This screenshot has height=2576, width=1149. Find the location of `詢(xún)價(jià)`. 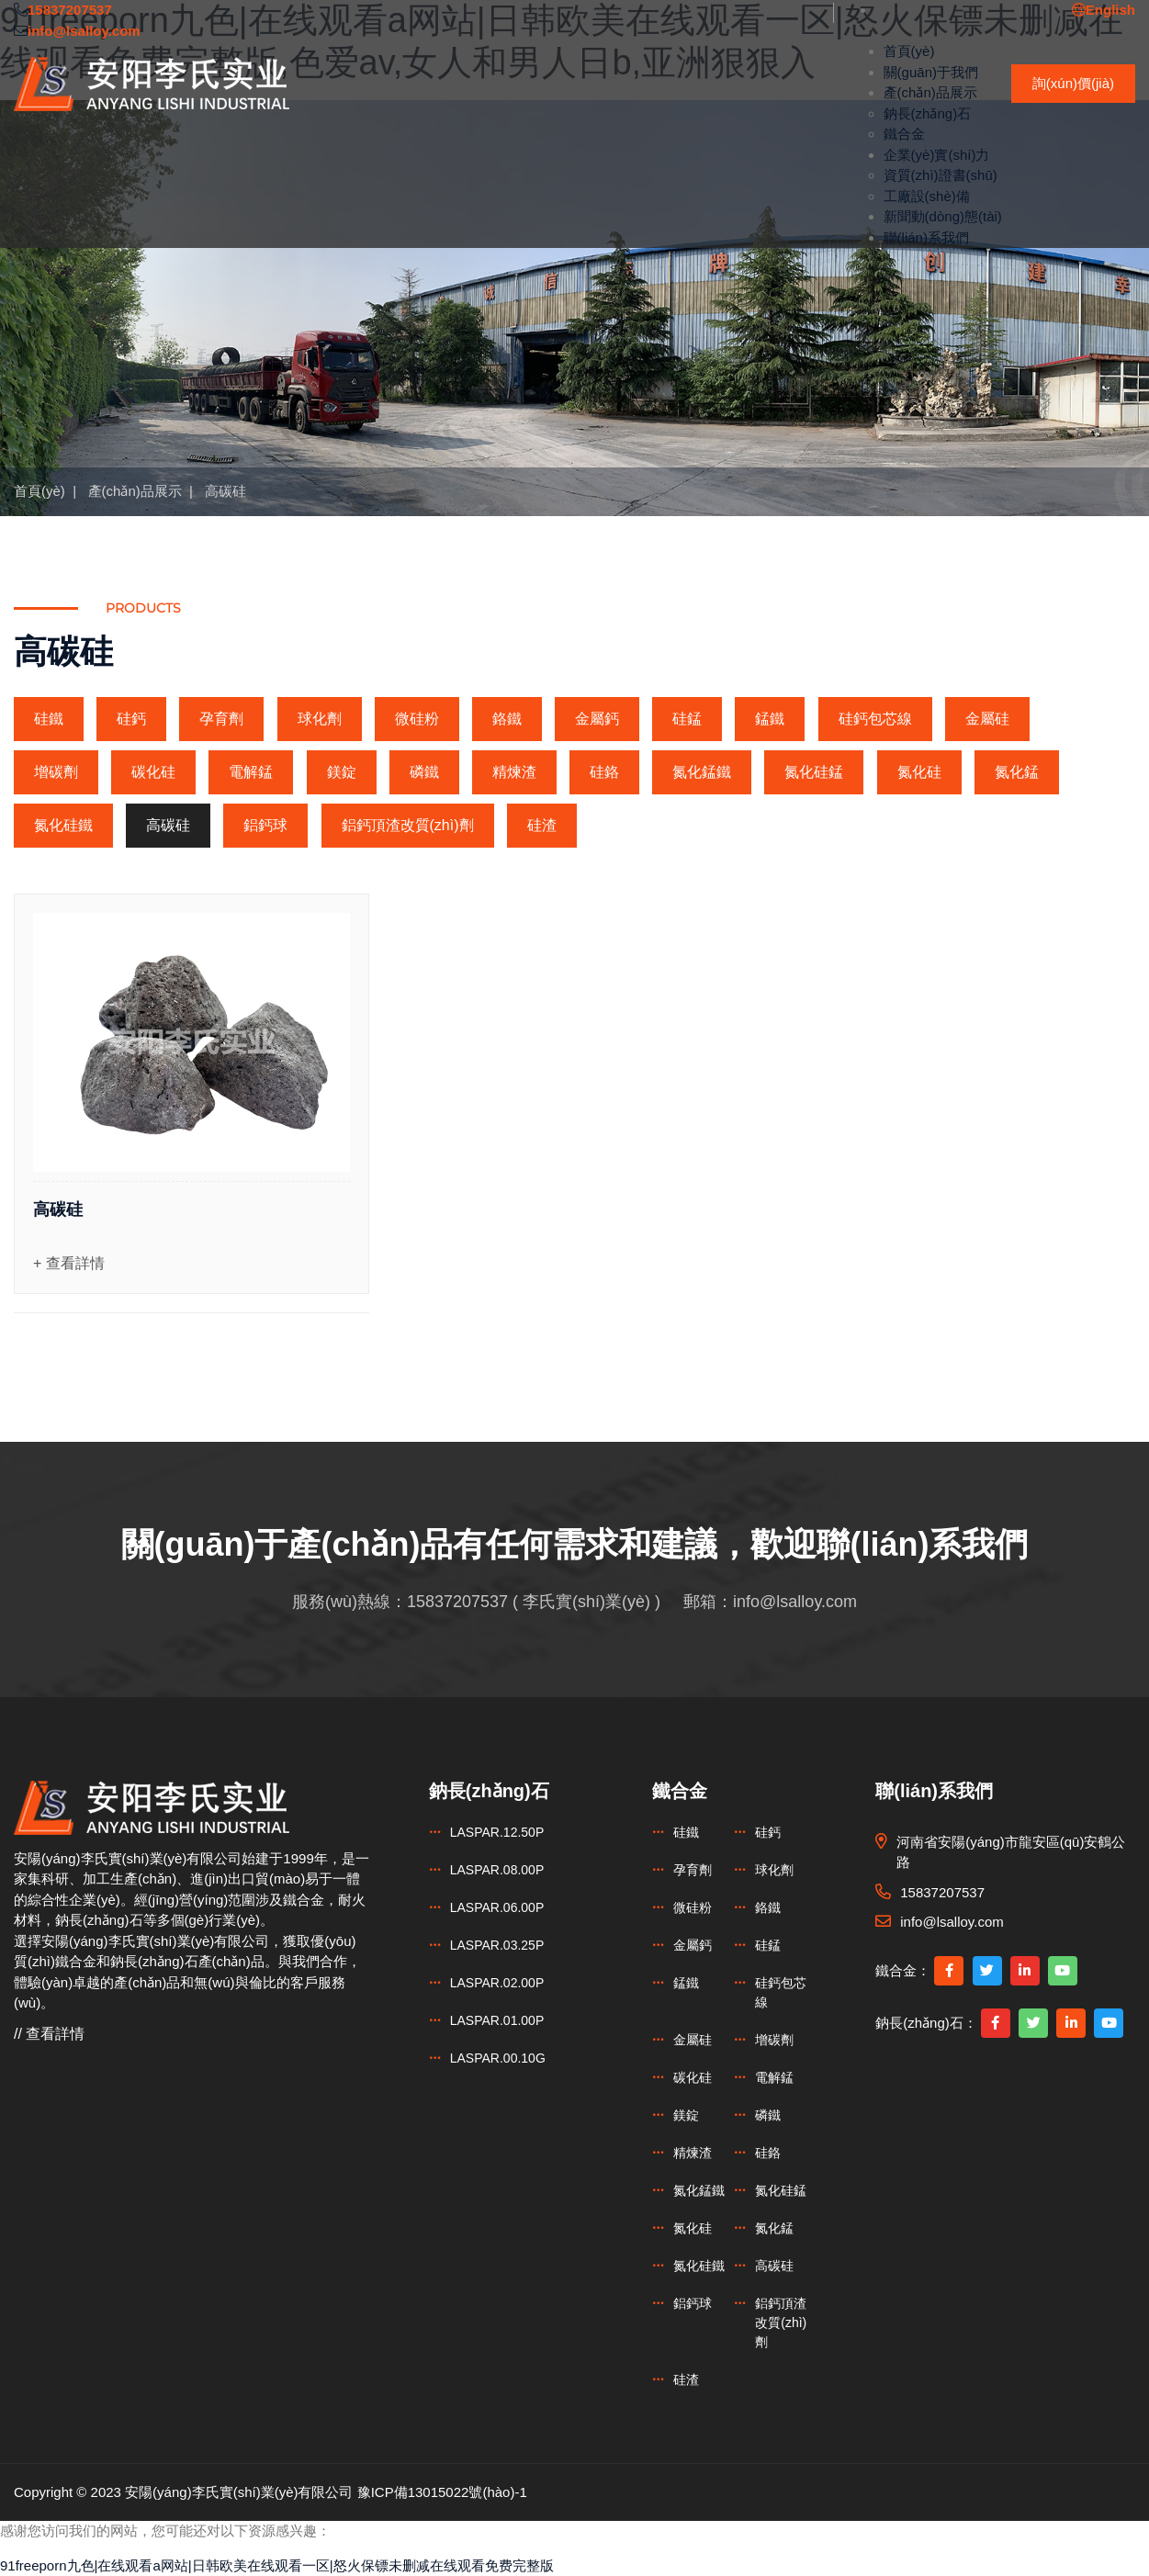

詢(xún)價(jià) is located at coordinates (1073, 83).